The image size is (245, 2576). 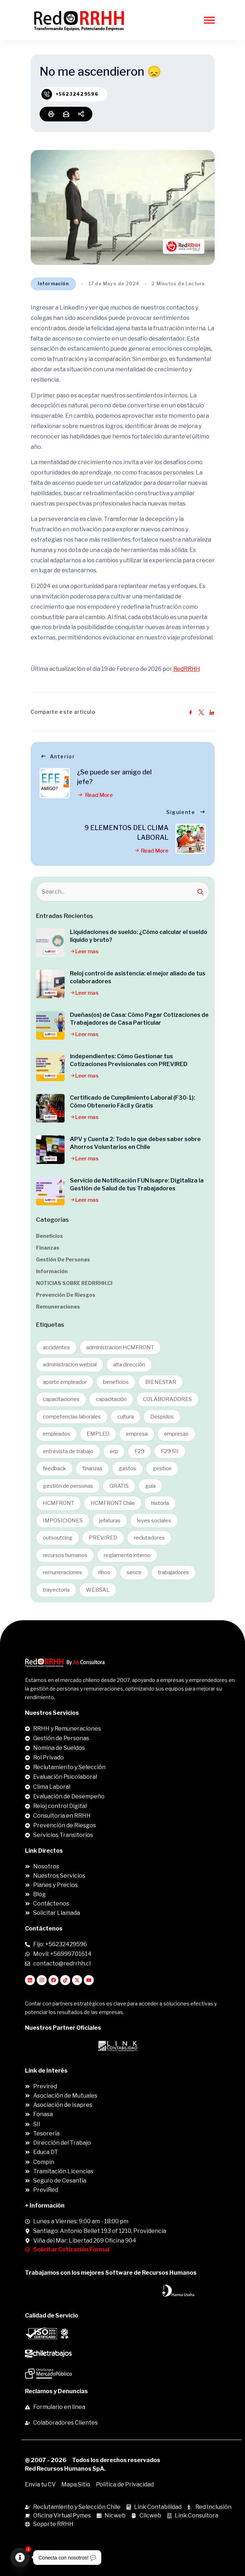 I want to click on [Liquidaciones de sueldo: ¿Cómo calcular el sueldo líquido y bruto?], so click(x=50, y=942).